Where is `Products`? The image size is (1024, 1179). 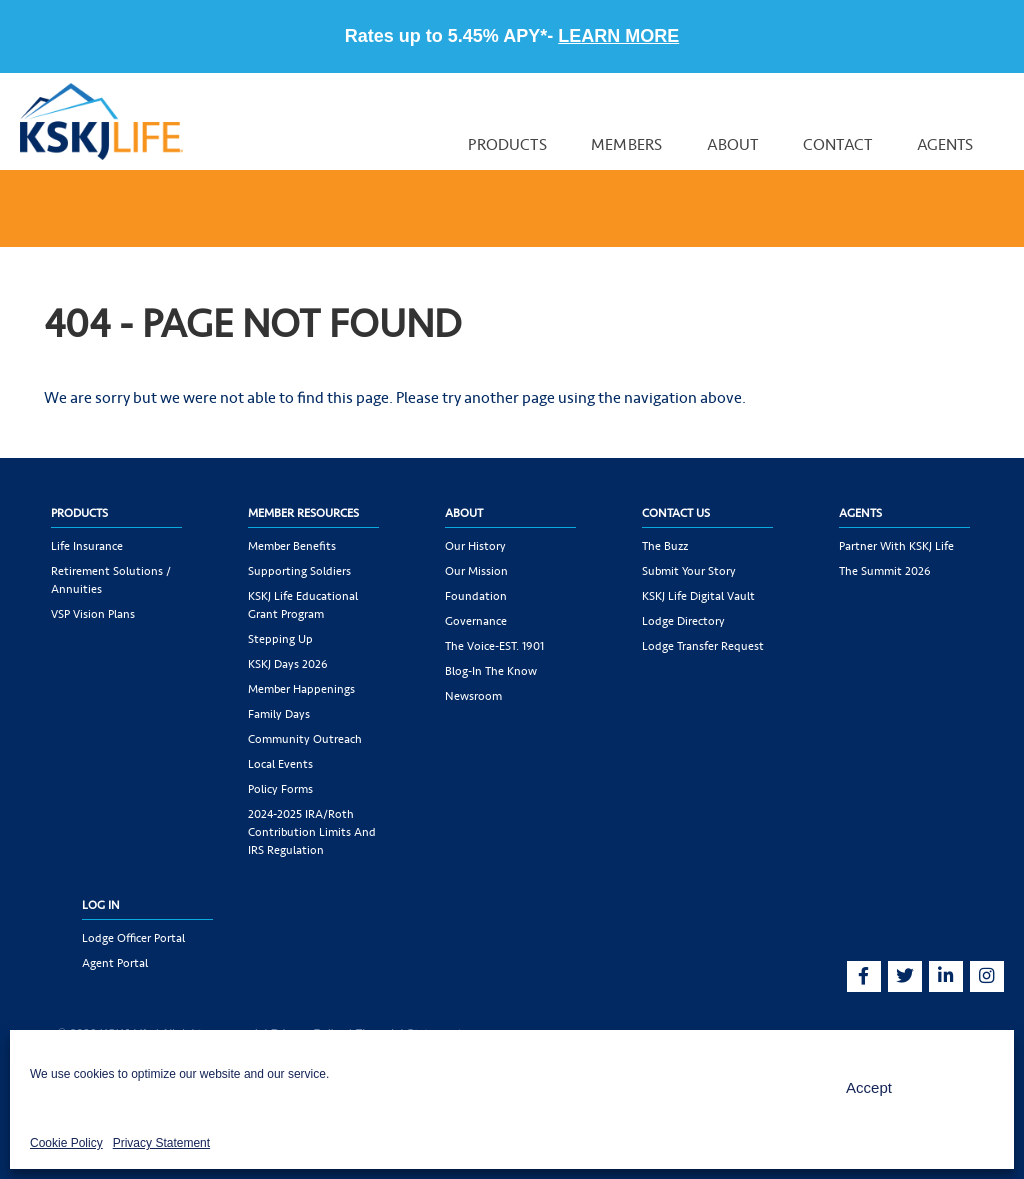 Products is located at coordinates (507, 144).